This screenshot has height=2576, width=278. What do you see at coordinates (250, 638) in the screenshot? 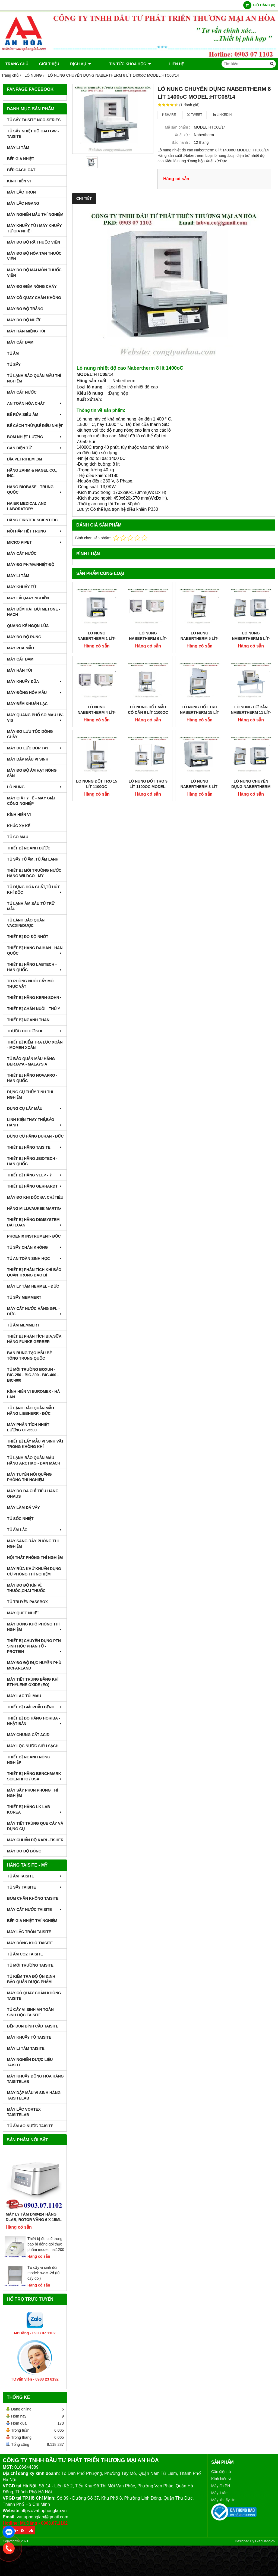
I see `LÒ NUNG NABERTHERM 5 Lít-1200oC MODEL: L5/12` at bounding box center [250, 638].